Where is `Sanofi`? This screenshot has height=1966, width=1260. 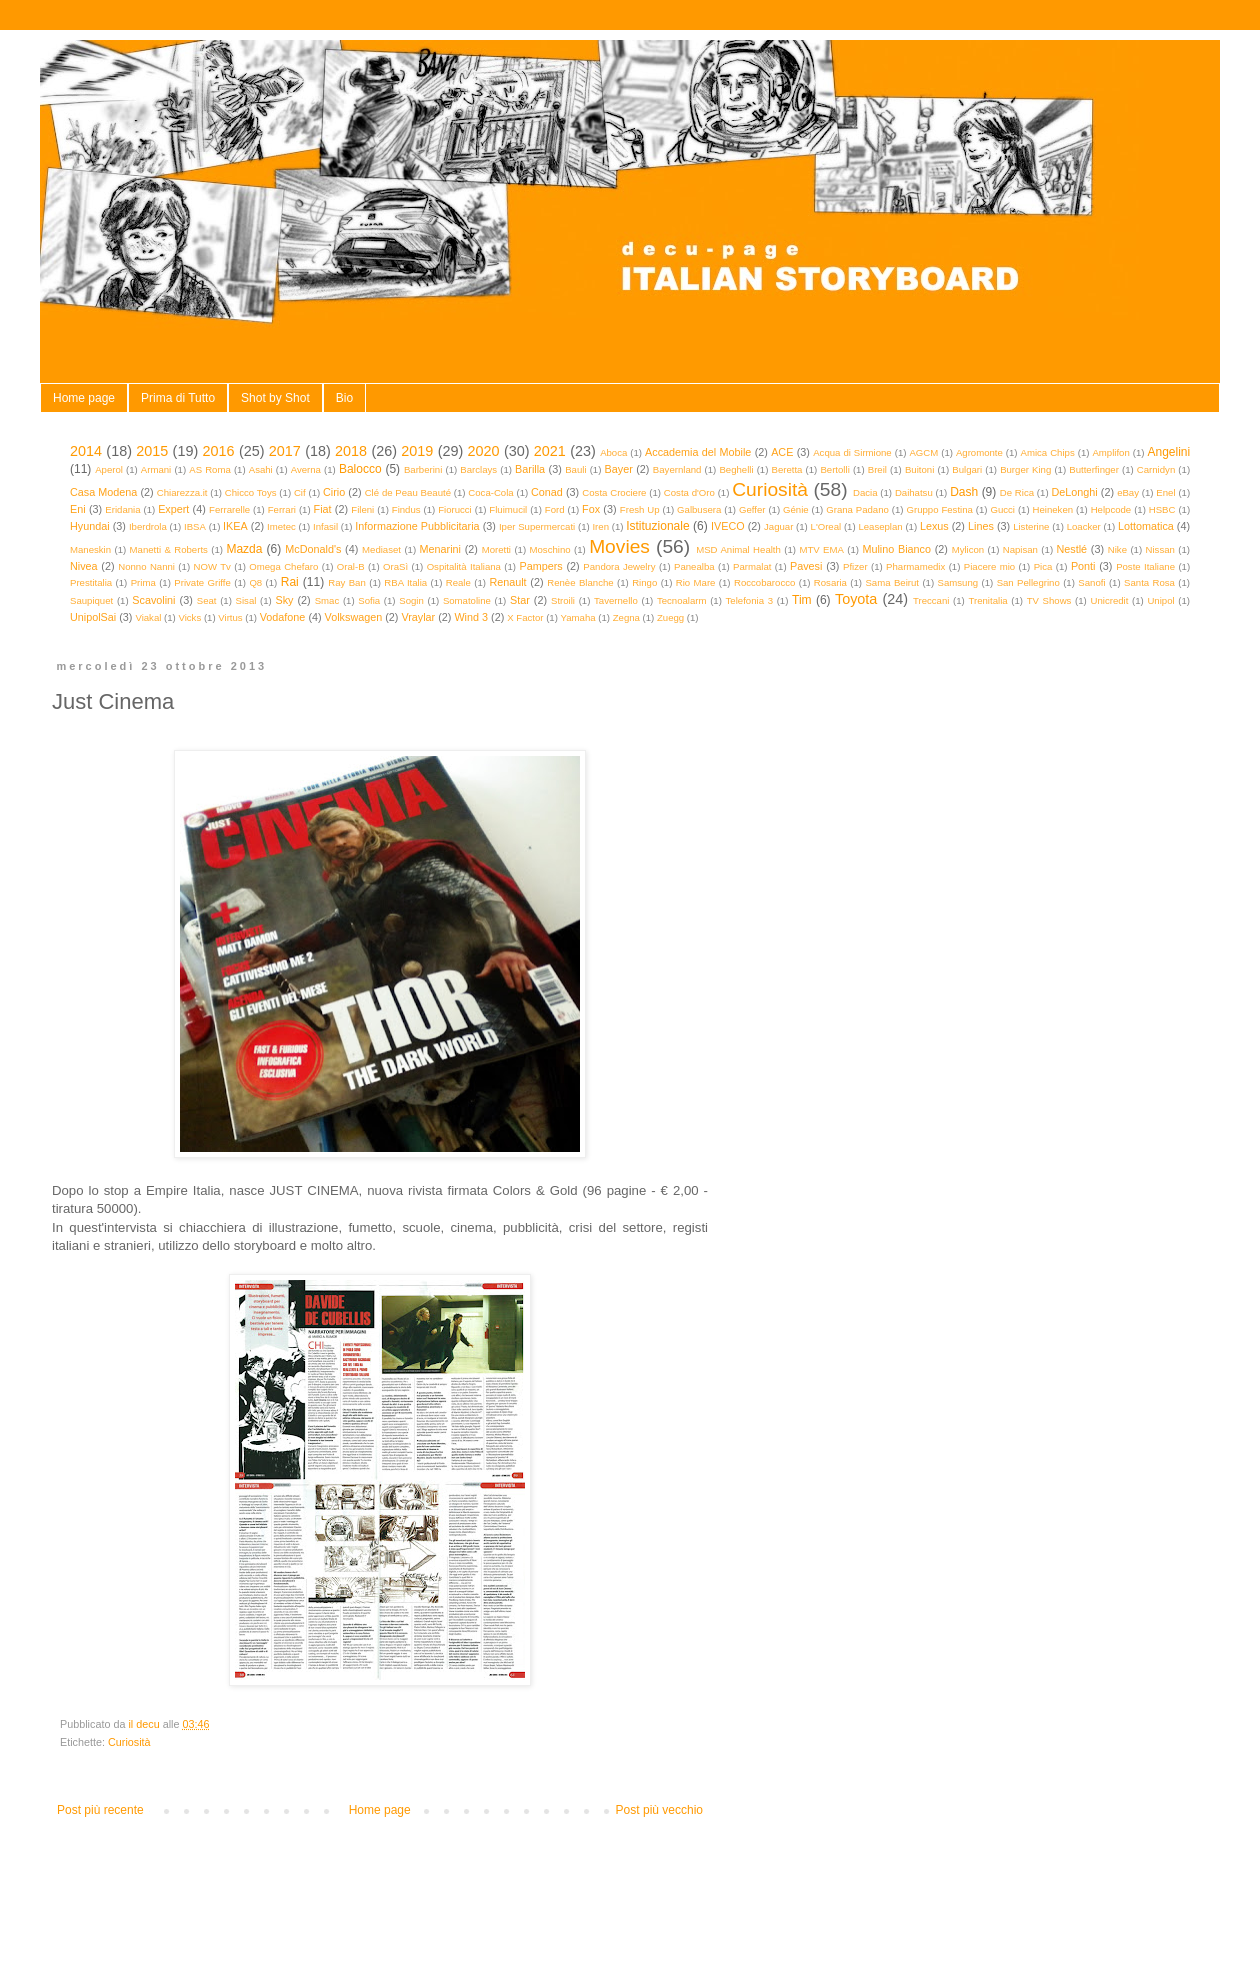 Sanofi is located at coordinates (1091, 582).